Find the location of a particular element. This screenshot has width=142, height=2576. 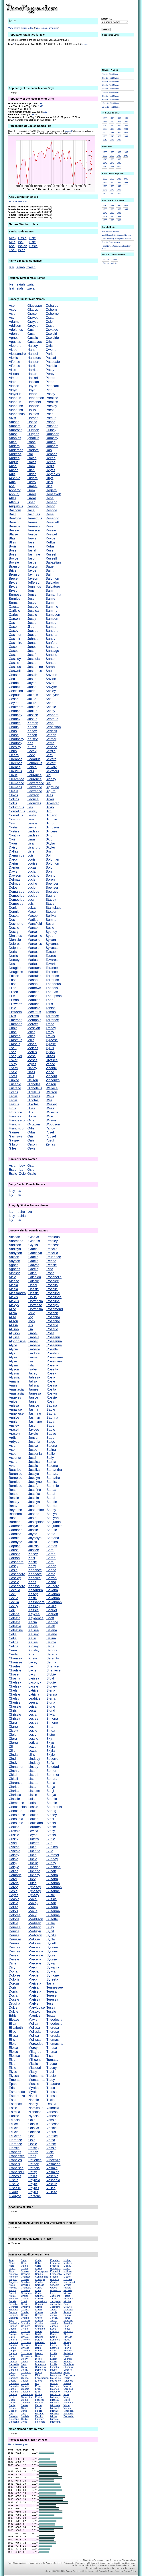

Roswell is located at coordinates (52, 534).